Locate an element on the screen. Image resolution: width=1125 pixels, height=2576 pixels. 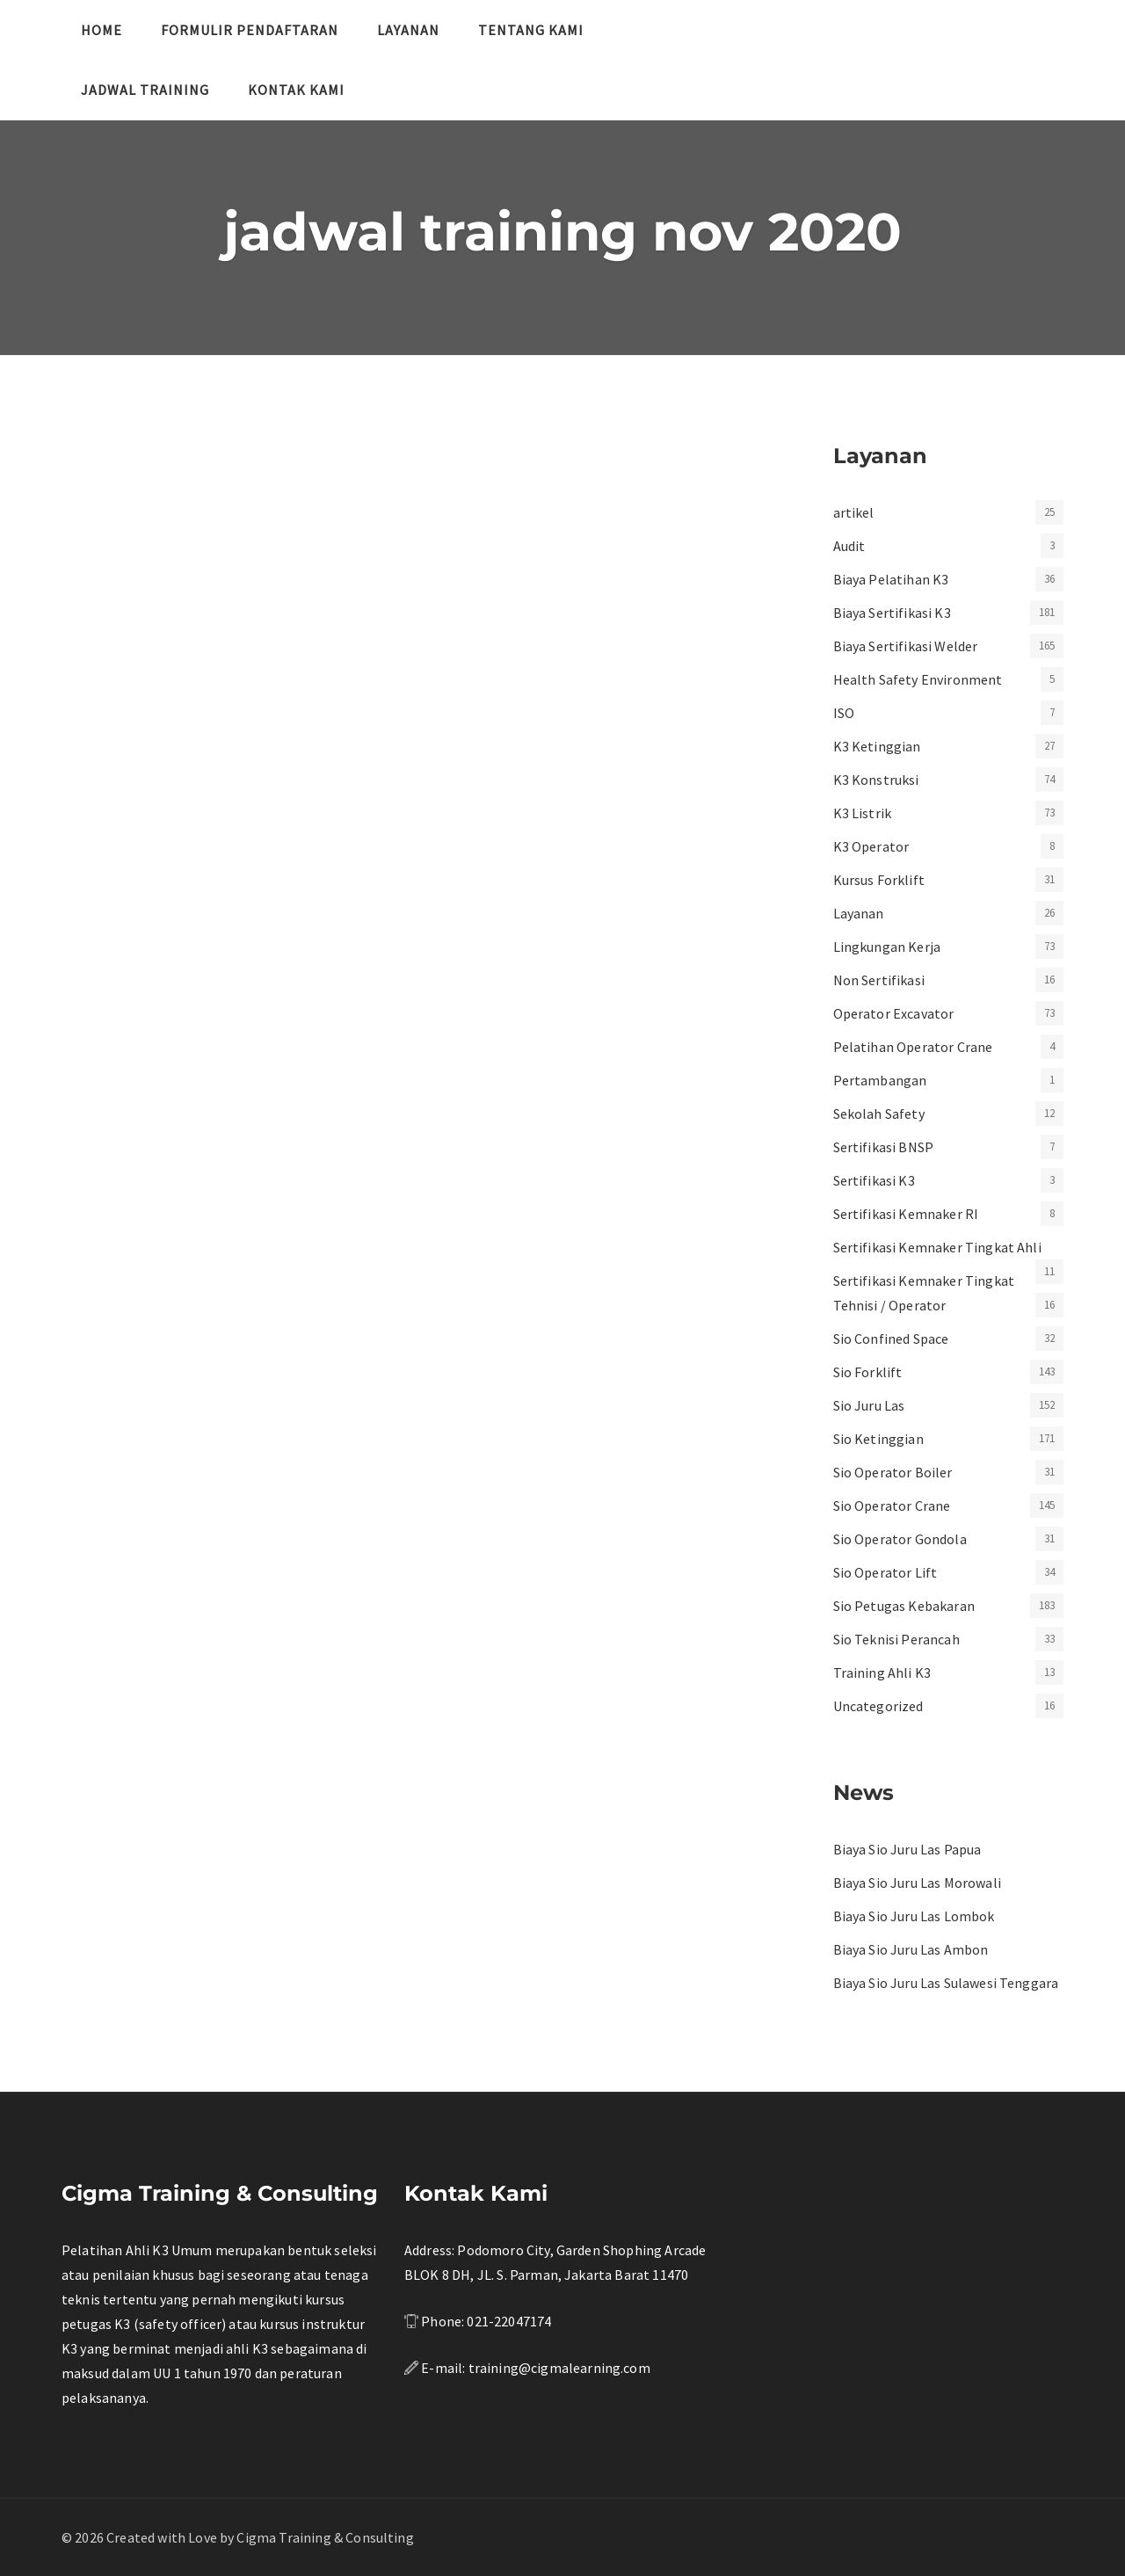
Health Safety Environment is located at coordinates (918, 679).